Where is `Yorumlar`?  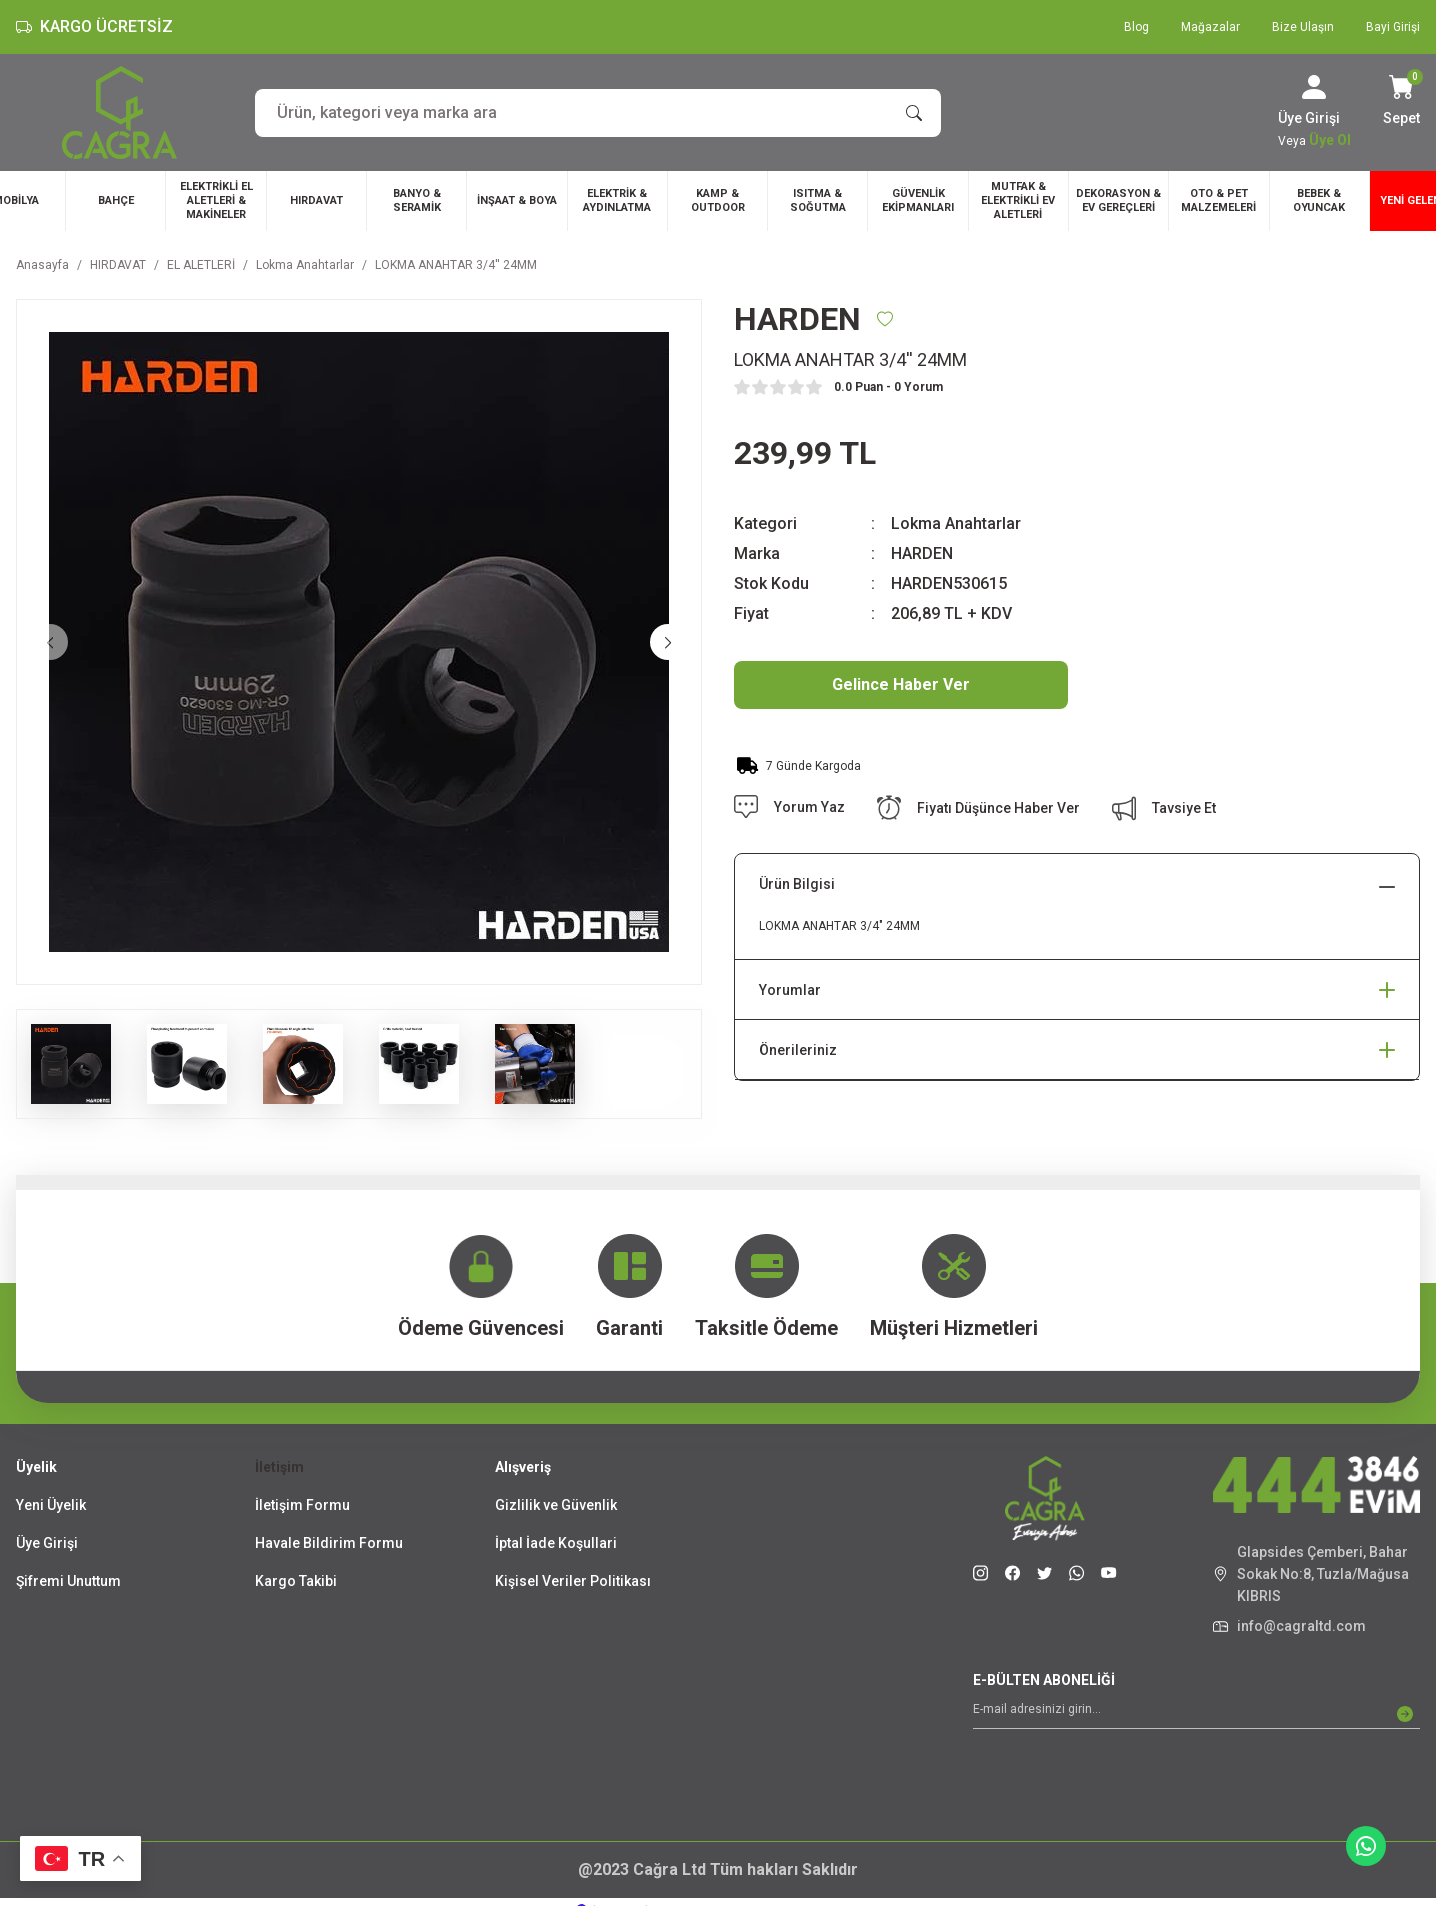 Yorumlar is located at coordinates (790, 990).